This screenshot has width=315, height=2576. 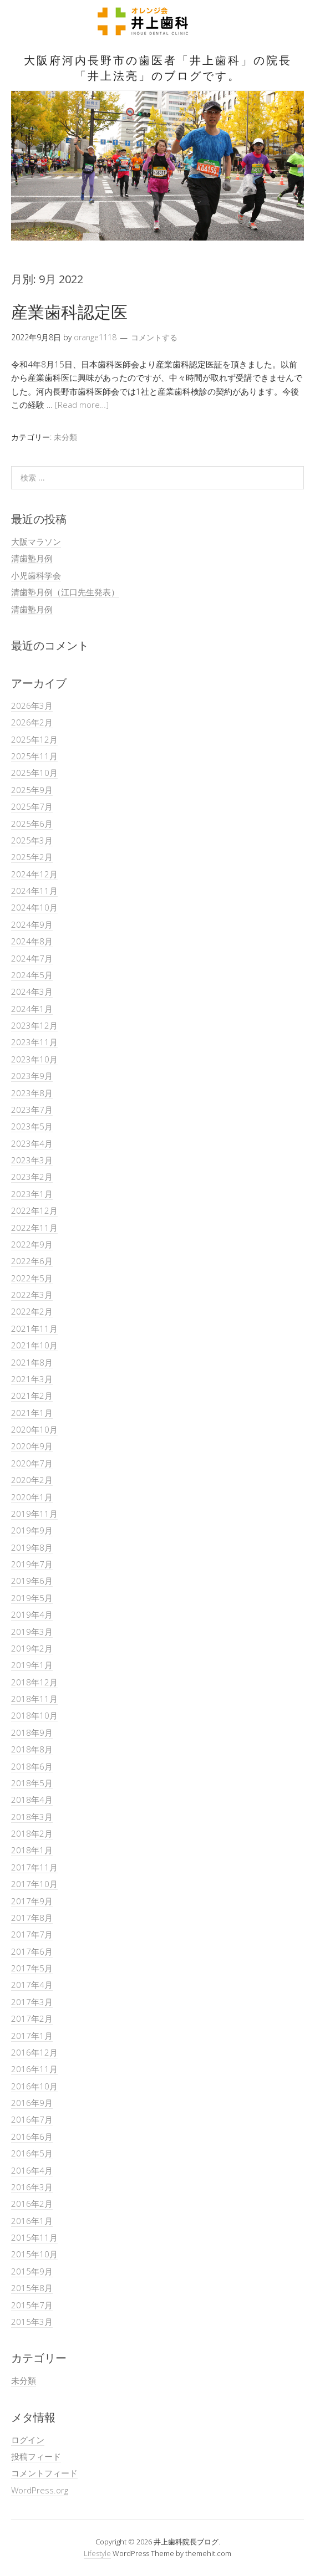 What do you see at coordinates (32, 1580) in the screenshot?
I see `2019年6月` at bounding box center [32, 1580].